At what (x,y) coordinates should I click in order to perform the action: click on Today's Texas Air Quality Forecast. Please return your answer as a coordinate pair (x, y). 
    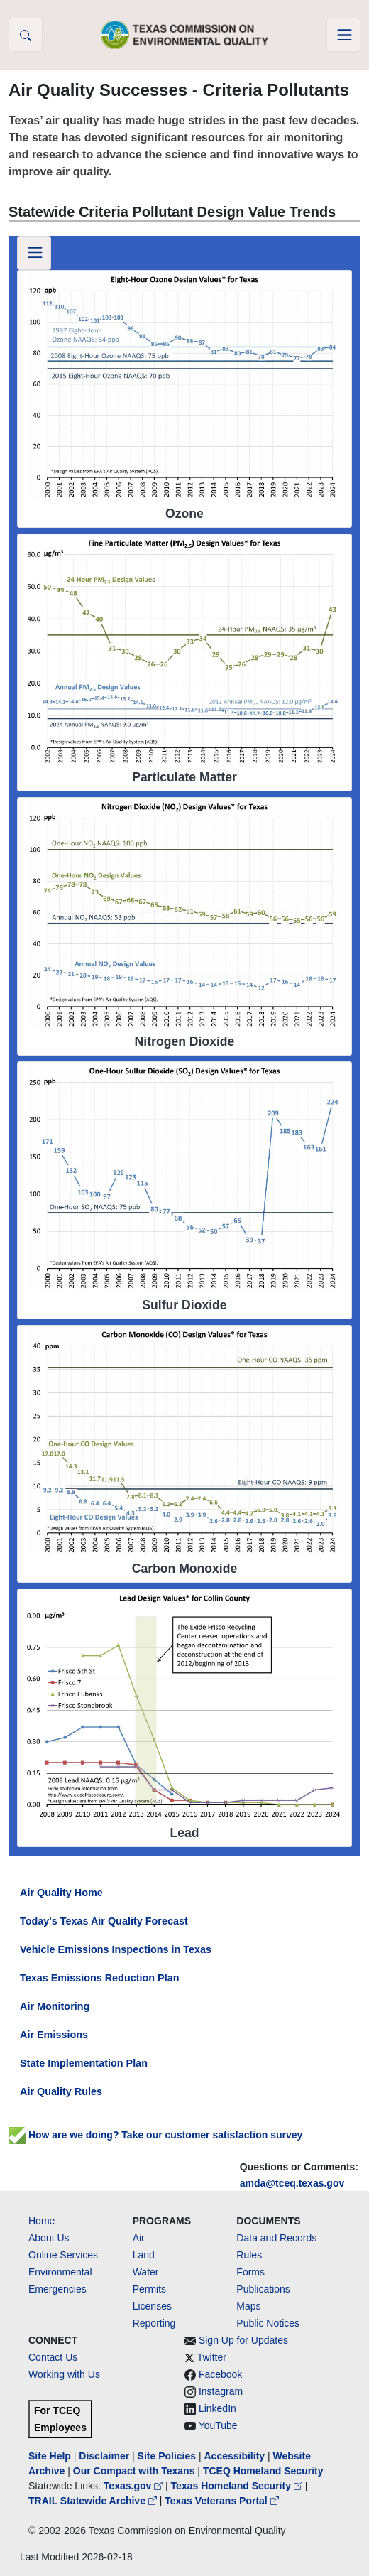
    Looking at the image, I should click on (104, 1921).